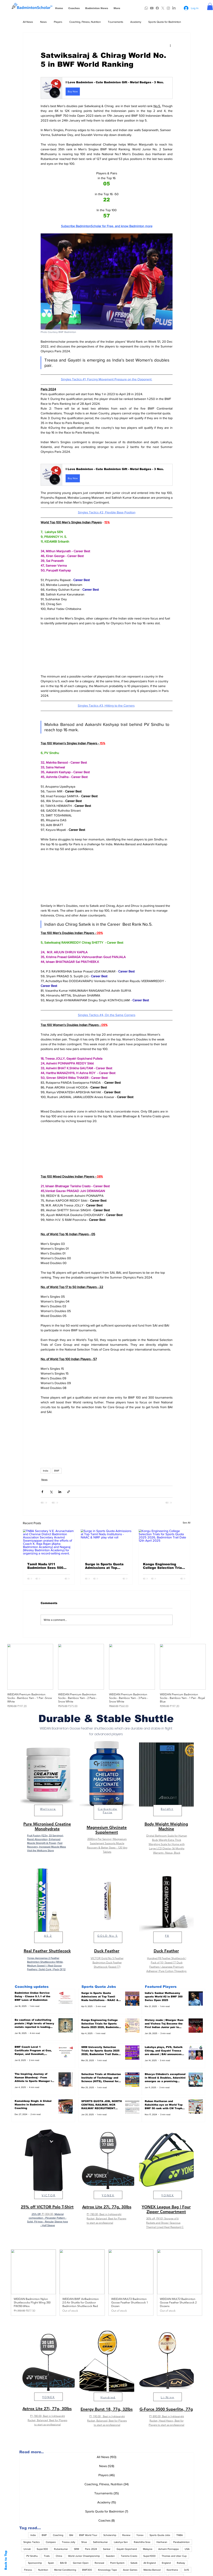 This screenshot has width=213, height=2576. I want to click on Ashwini Ponnappa, so click(168, 2549).